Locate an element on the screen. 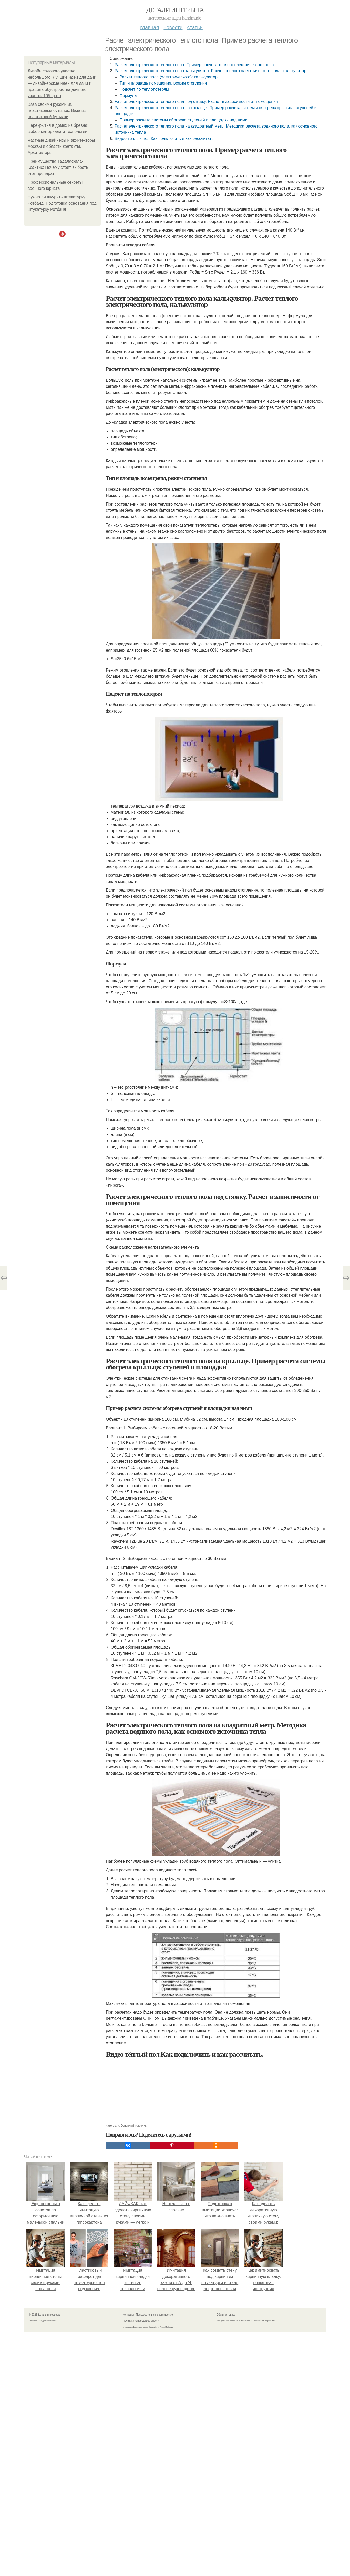 This screenshot has width=350, height=2576. Расчет электрического теплого пола. Пример расчета теплого электрического пола is located at coordinates (194, 64).